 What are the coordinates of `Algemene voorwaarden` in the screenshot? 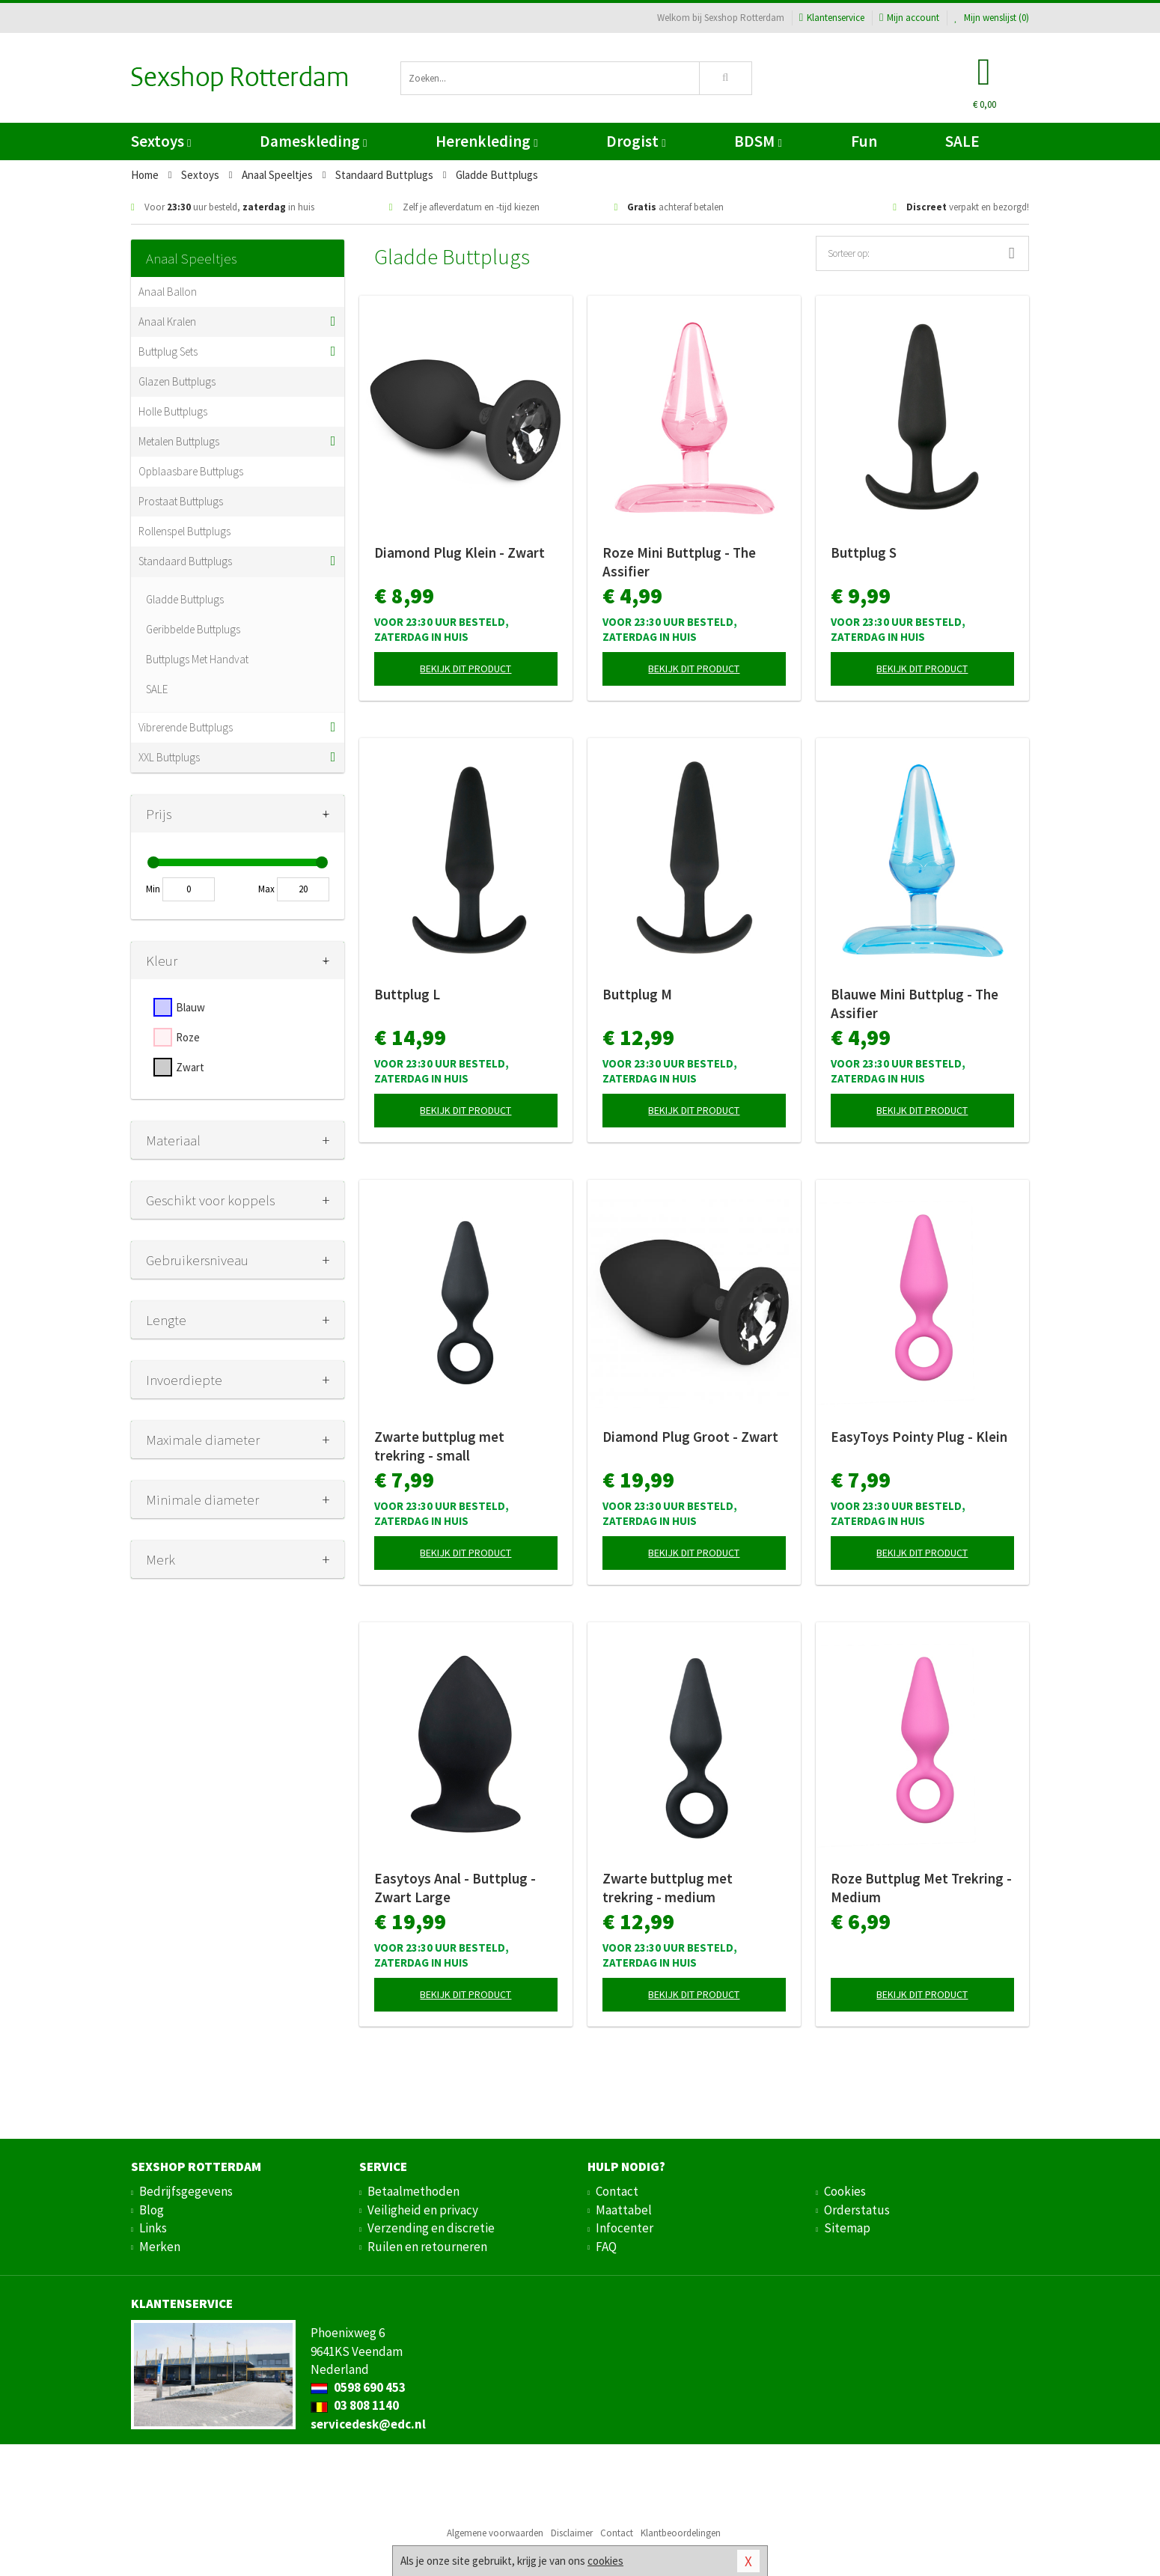 It's located at (495, 2533).